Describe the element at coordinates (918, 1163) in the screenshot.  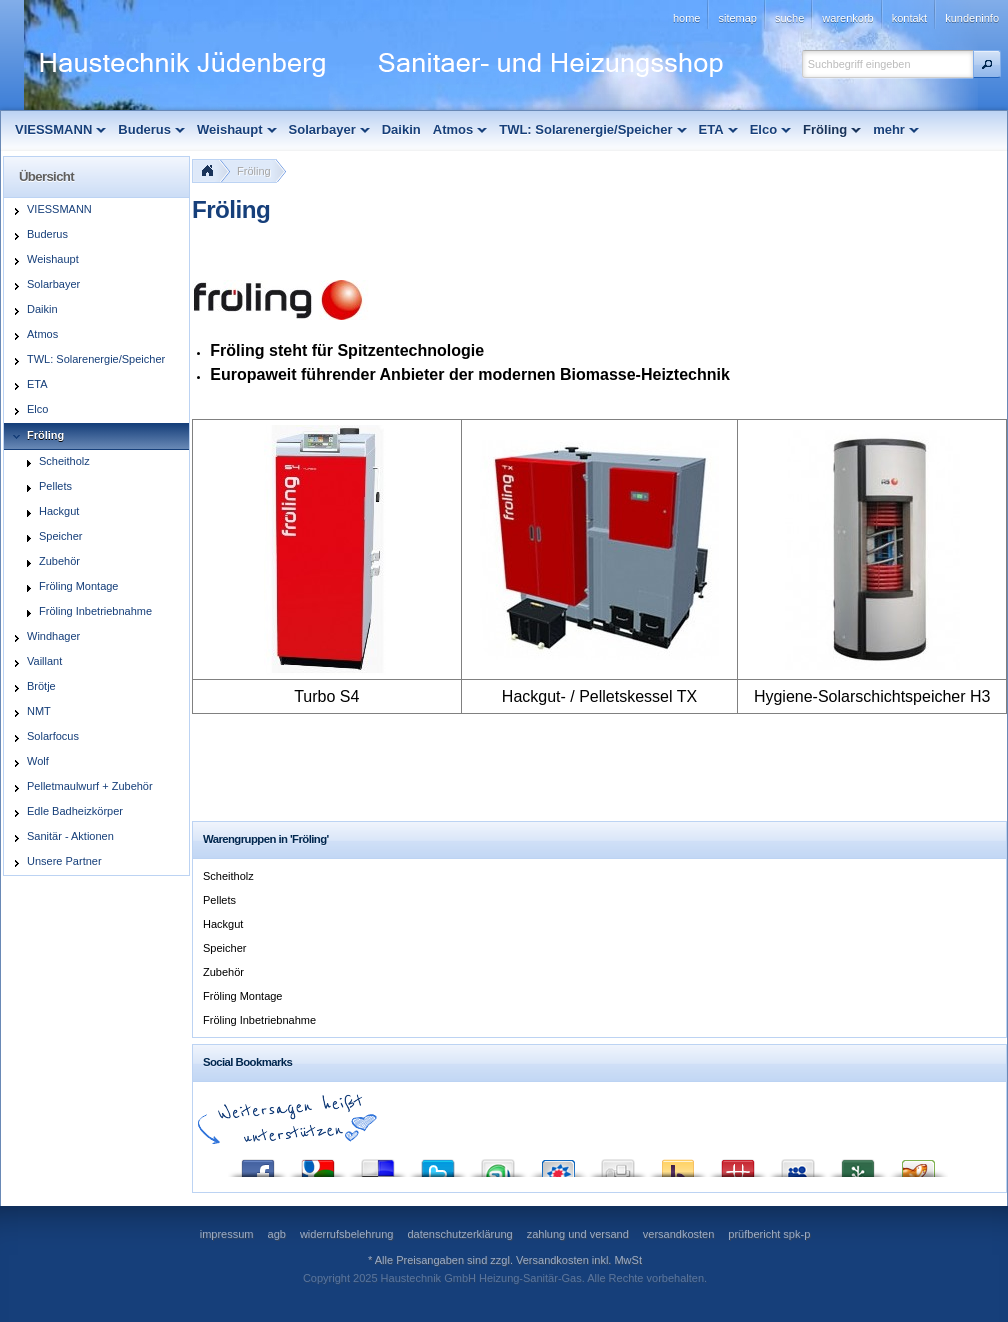
I see `Yigg` at that location.